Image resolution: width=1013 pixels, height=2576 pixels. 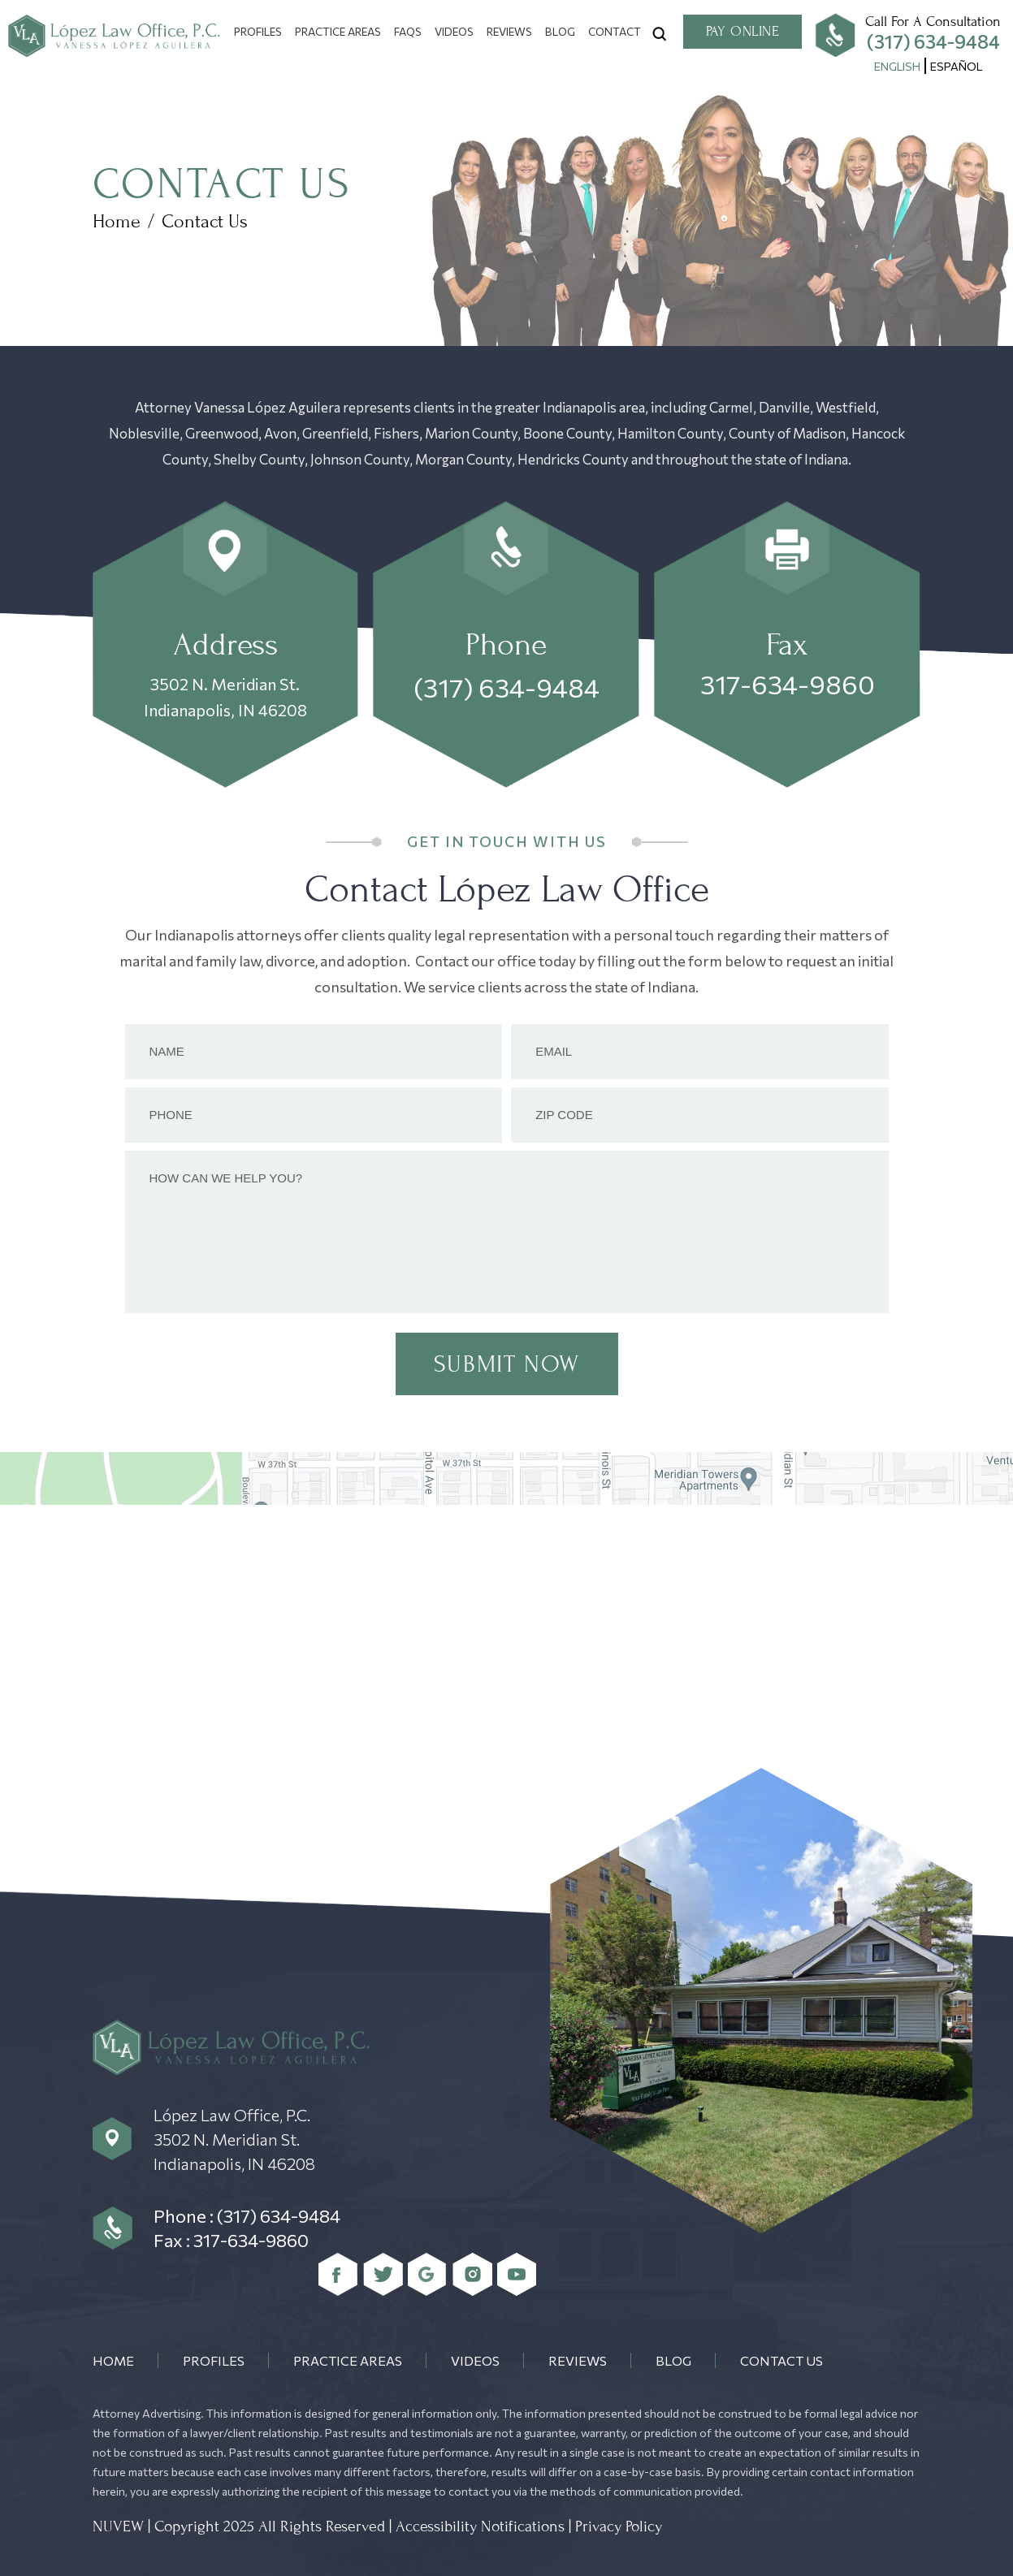 I want to click on Privacy Policy, so click(x=618, y=2526).